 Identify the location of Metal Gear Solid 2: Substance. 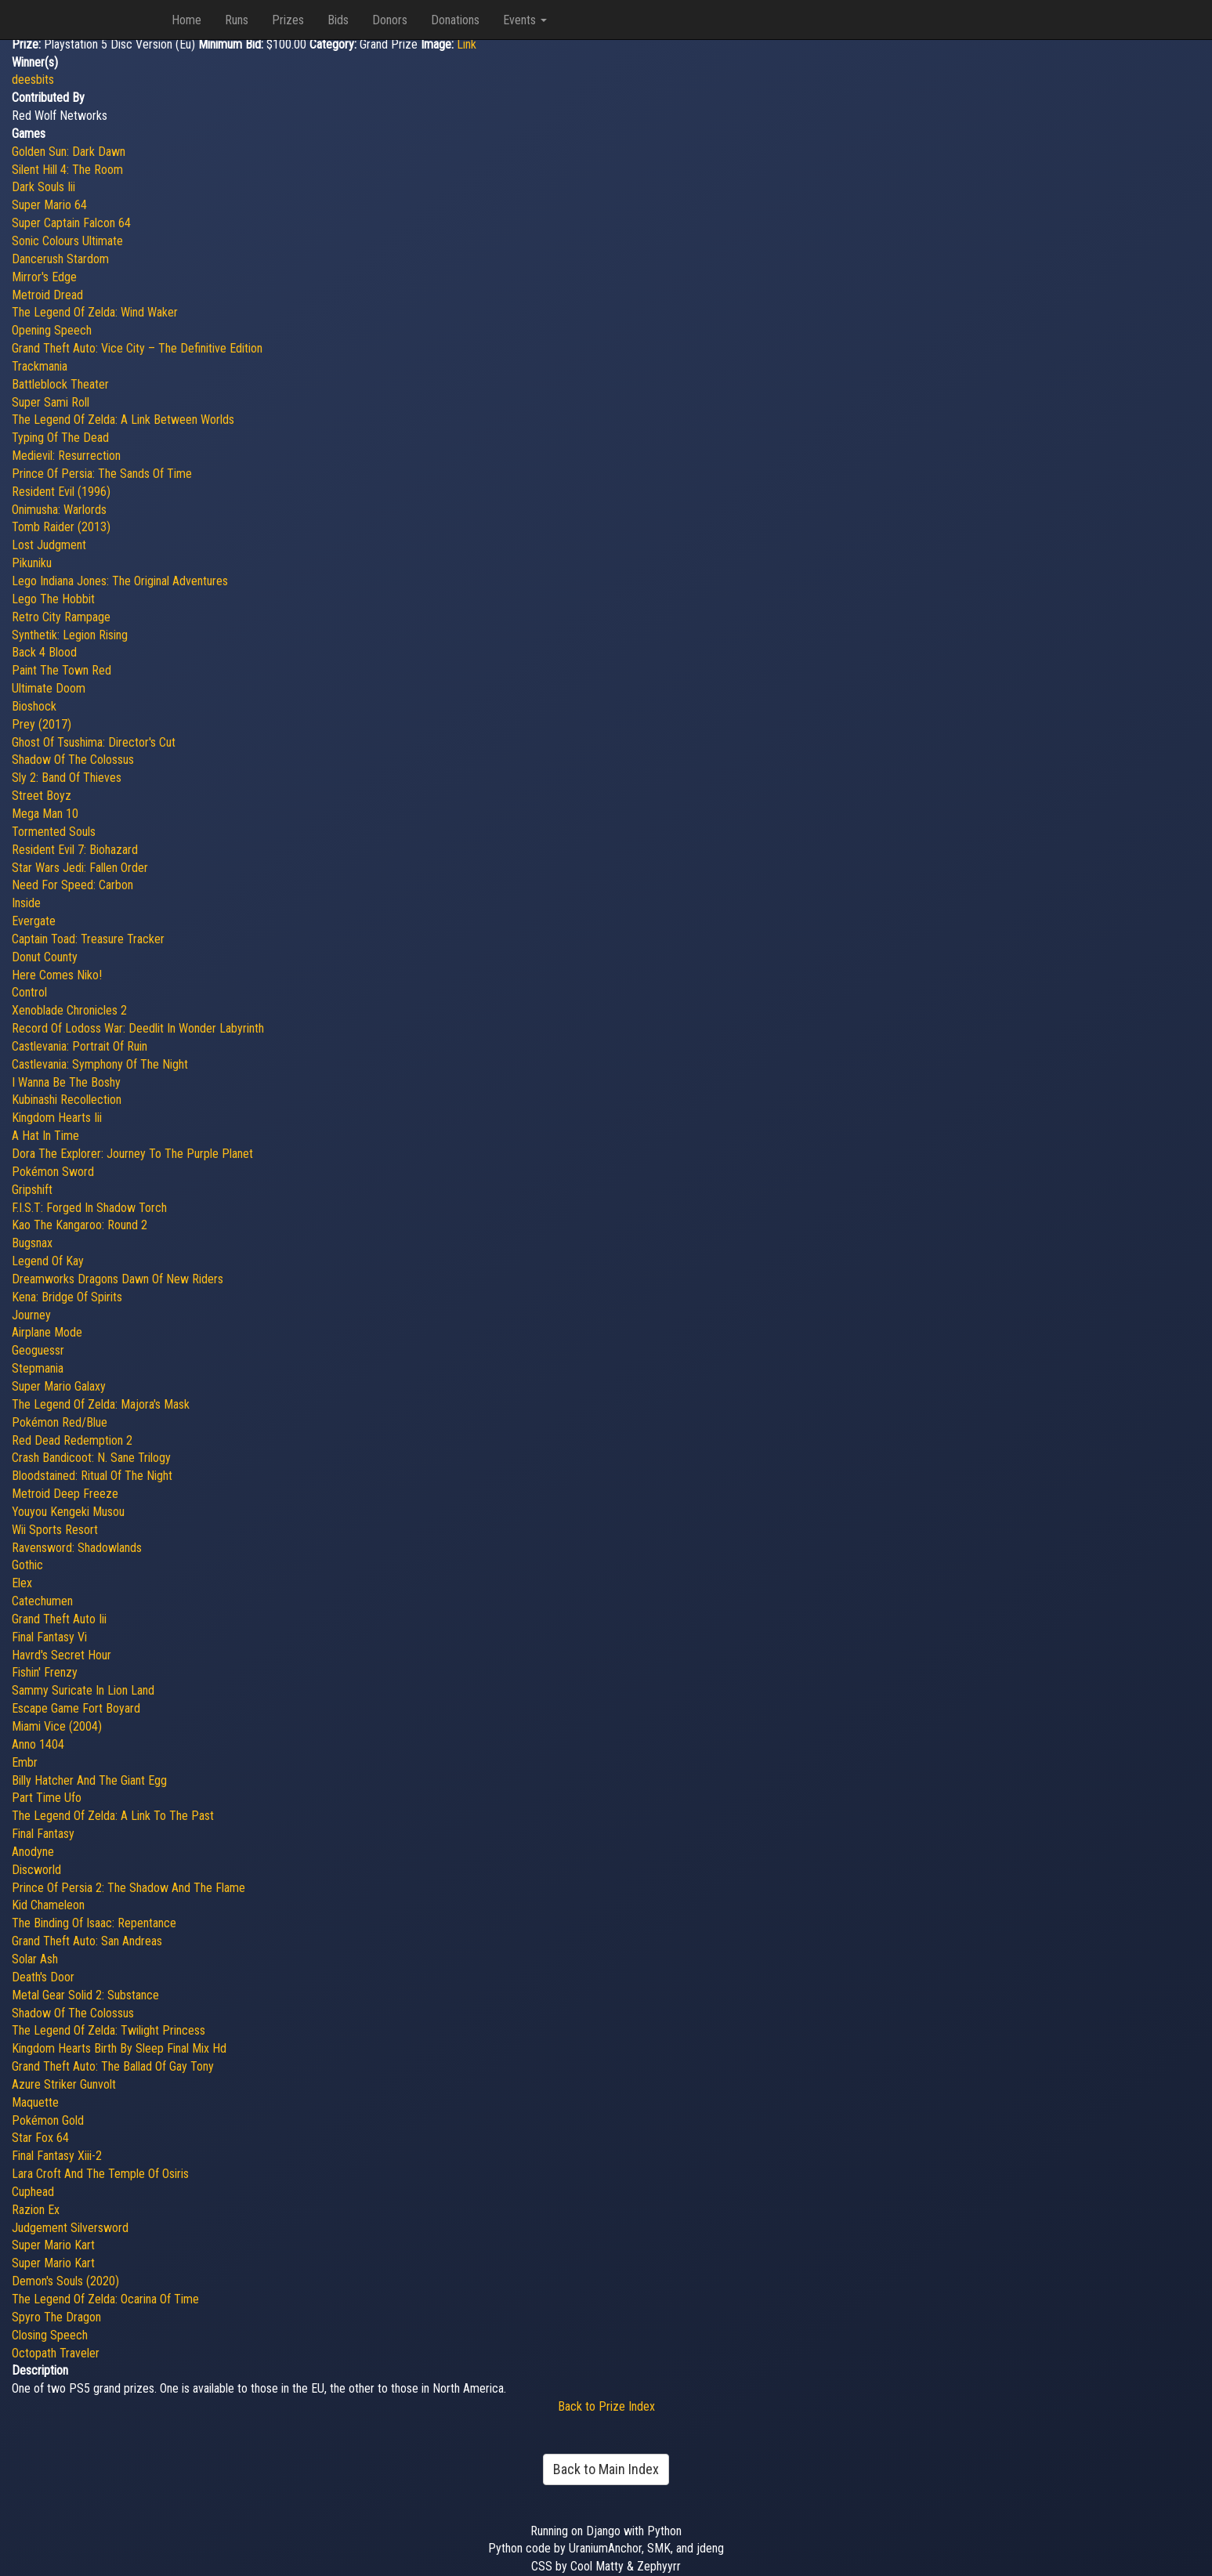
(85, 1995).